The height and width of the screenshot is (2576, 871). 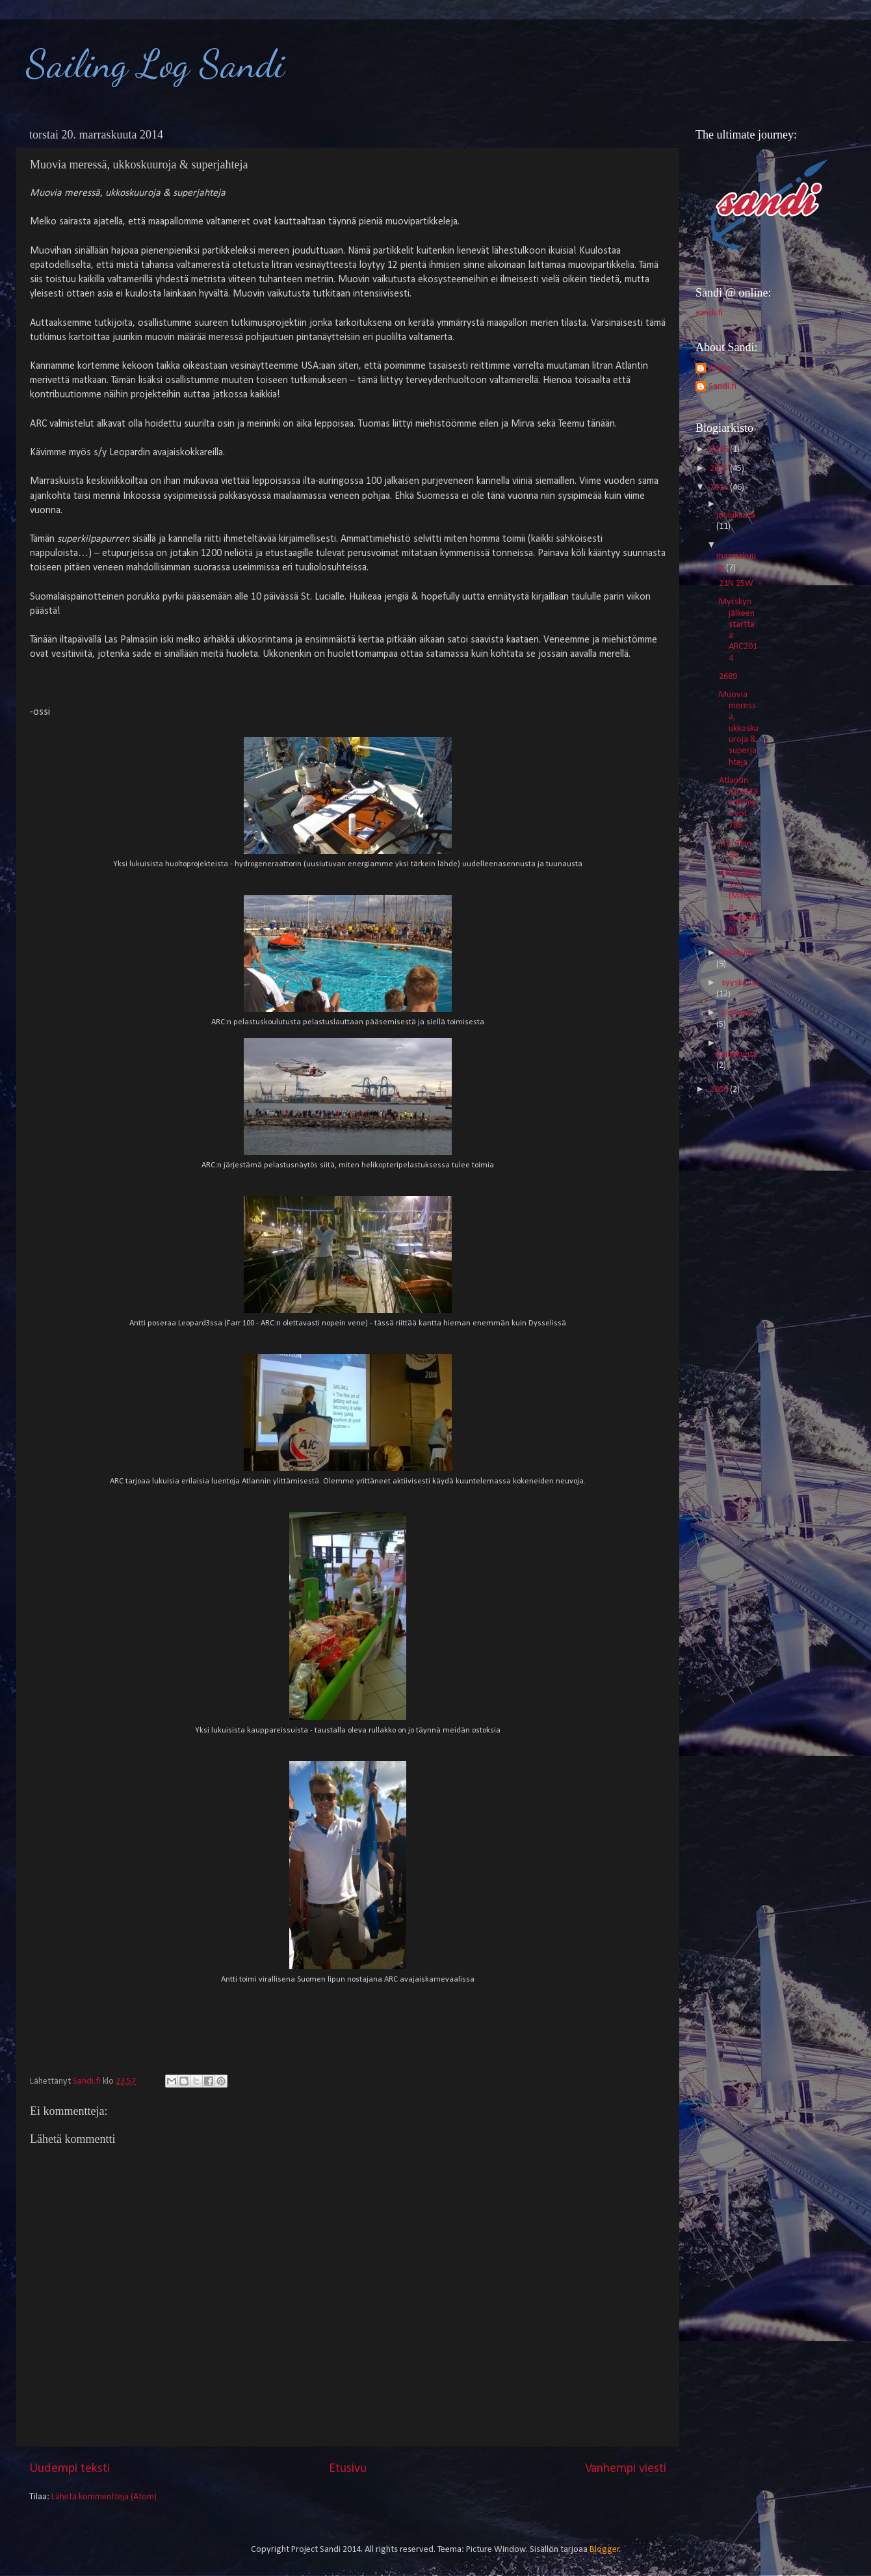 I want to click on Lähetä kommentteja (Atom), so click(x=104, y=2497).